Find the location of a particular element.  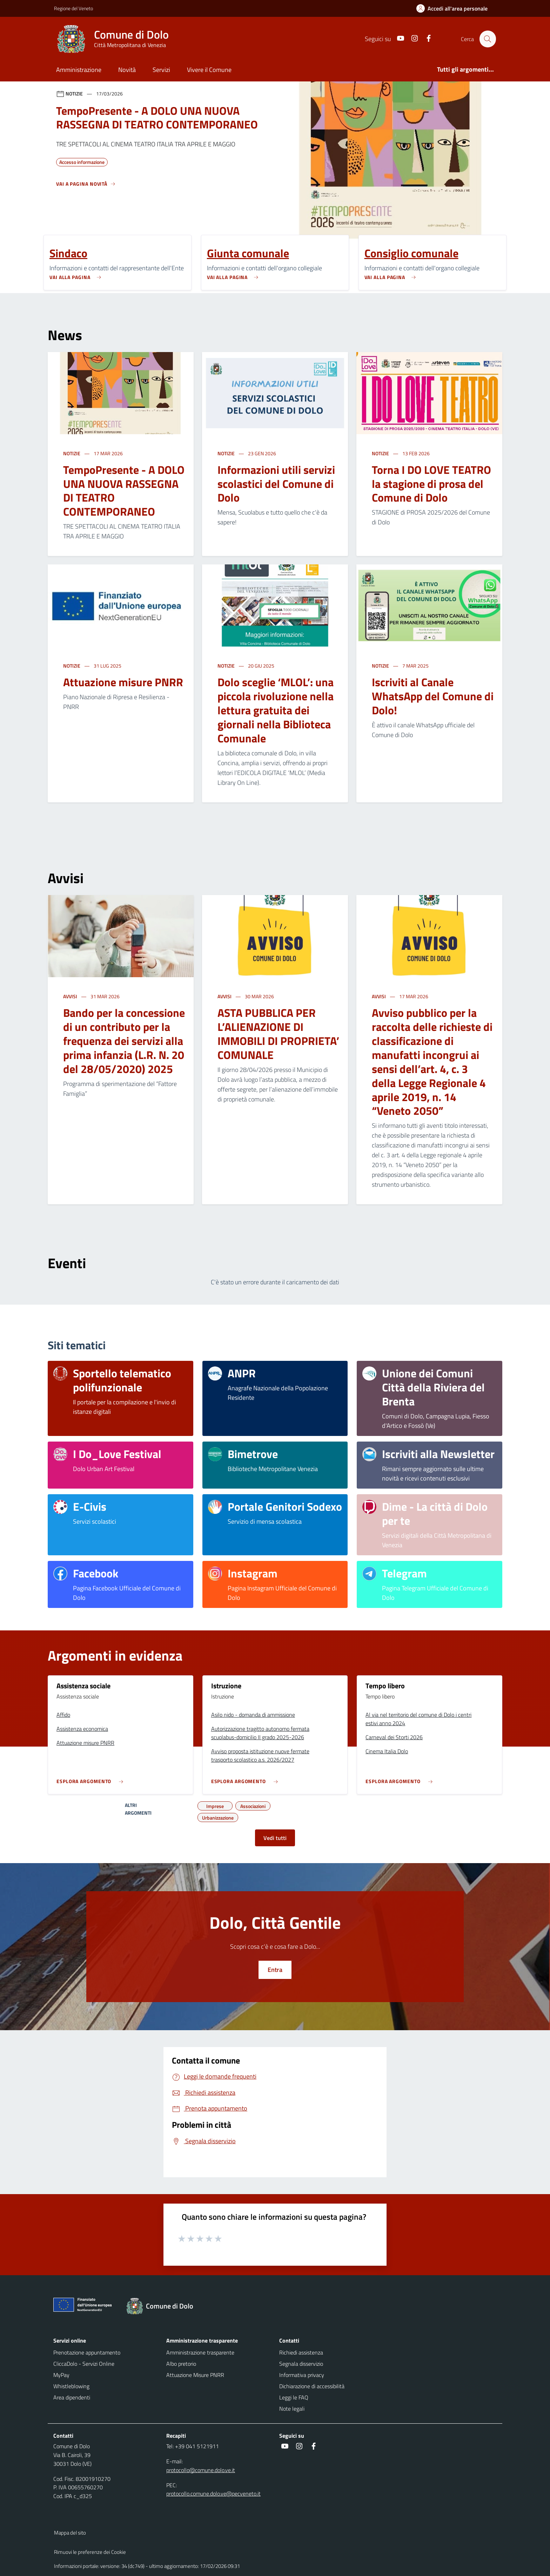

[Accedi all'area personale] is located at coordinates (455, 8).